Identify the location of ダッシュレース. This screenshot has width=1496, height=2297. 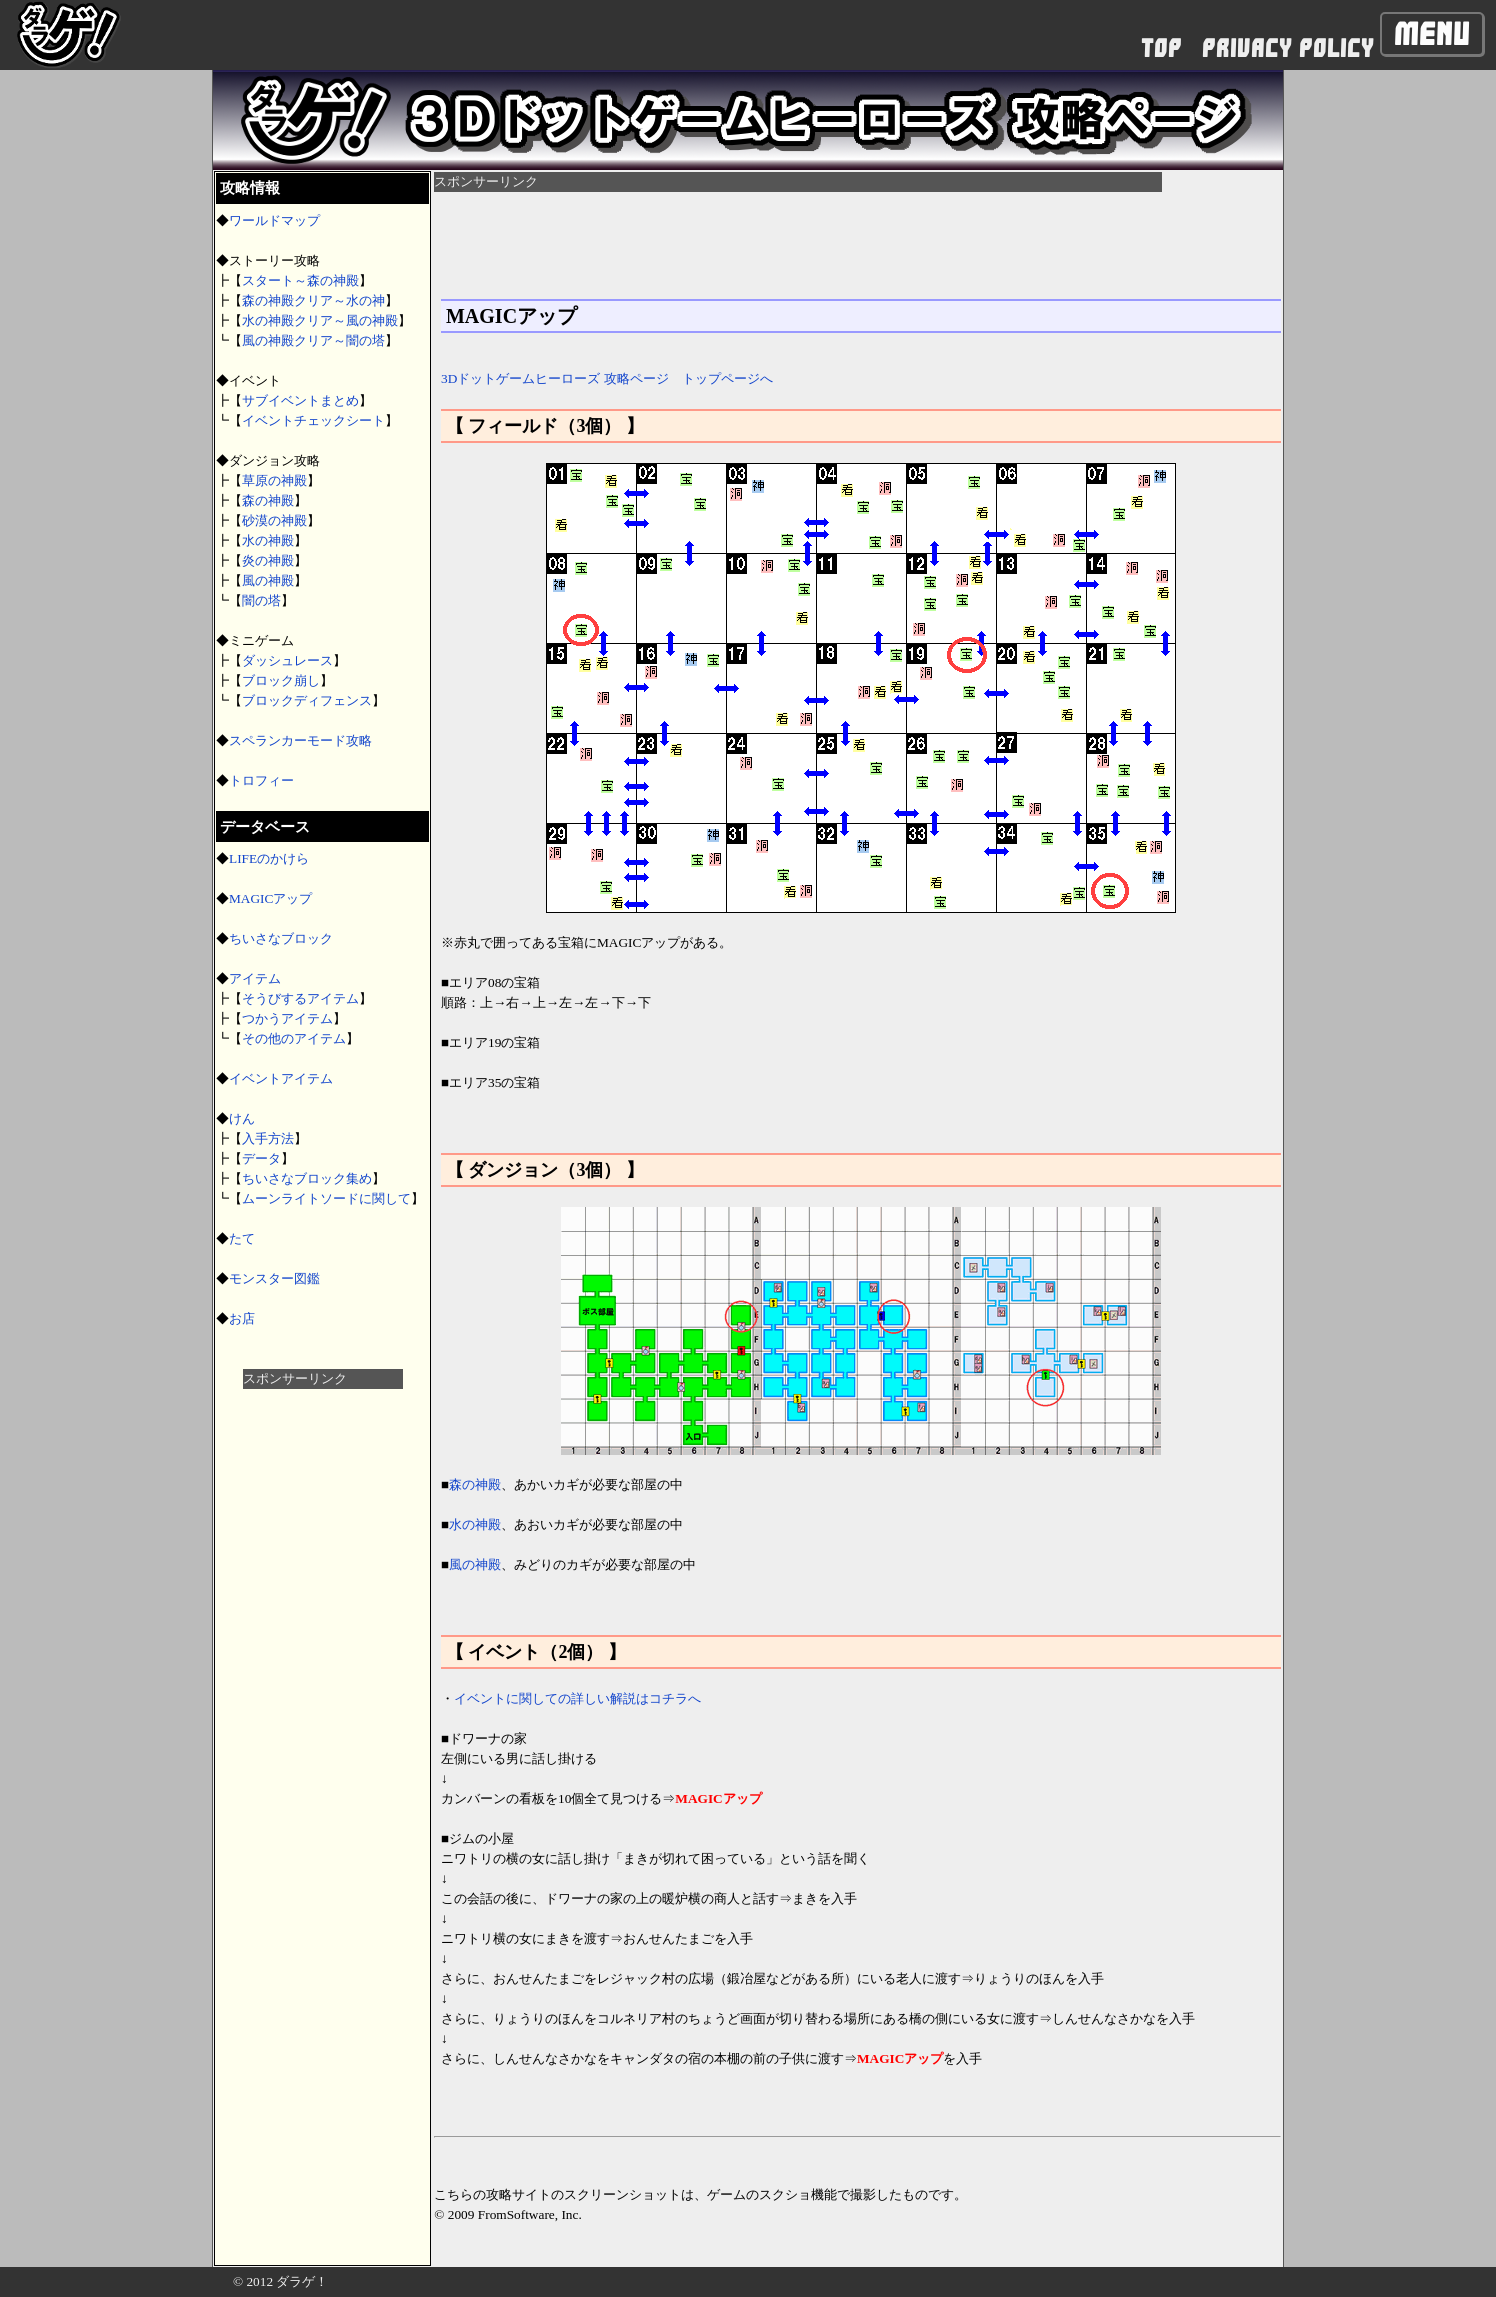
(287, 660).